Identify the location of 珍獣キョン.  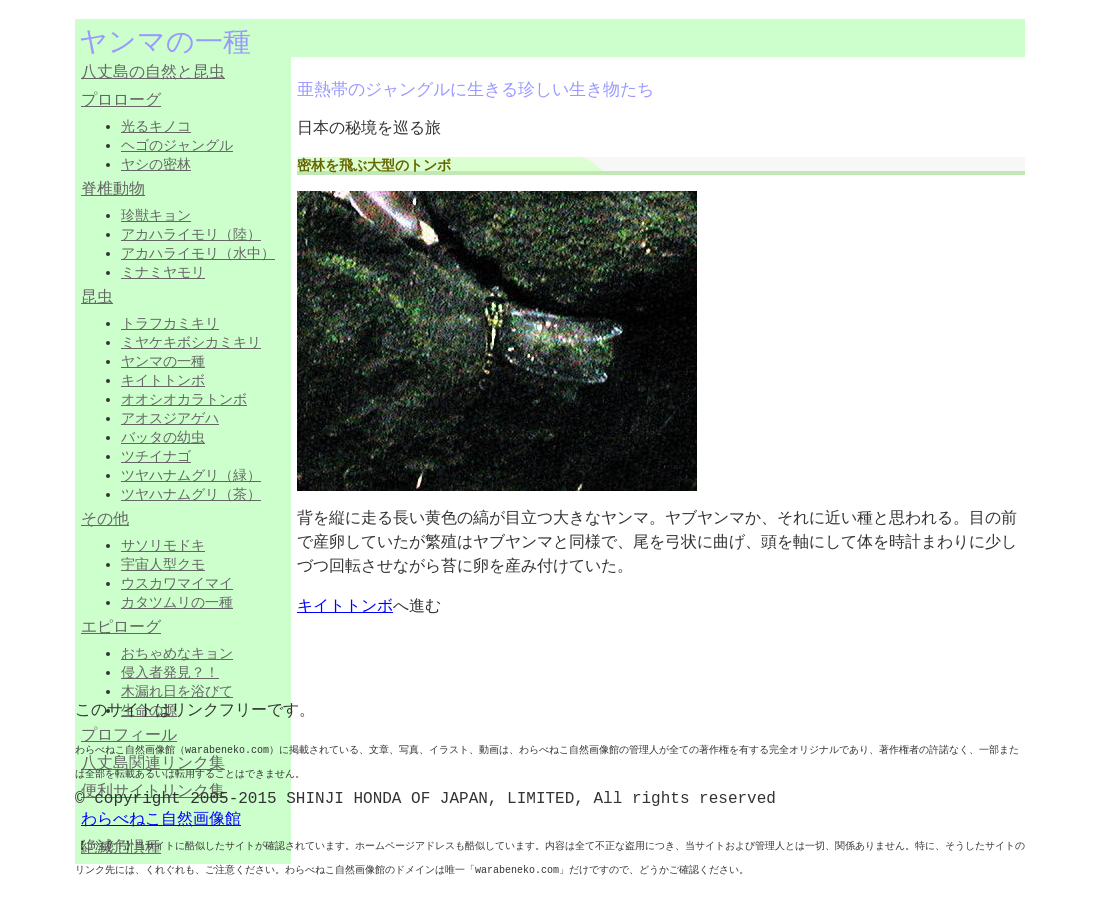
(156, 215).